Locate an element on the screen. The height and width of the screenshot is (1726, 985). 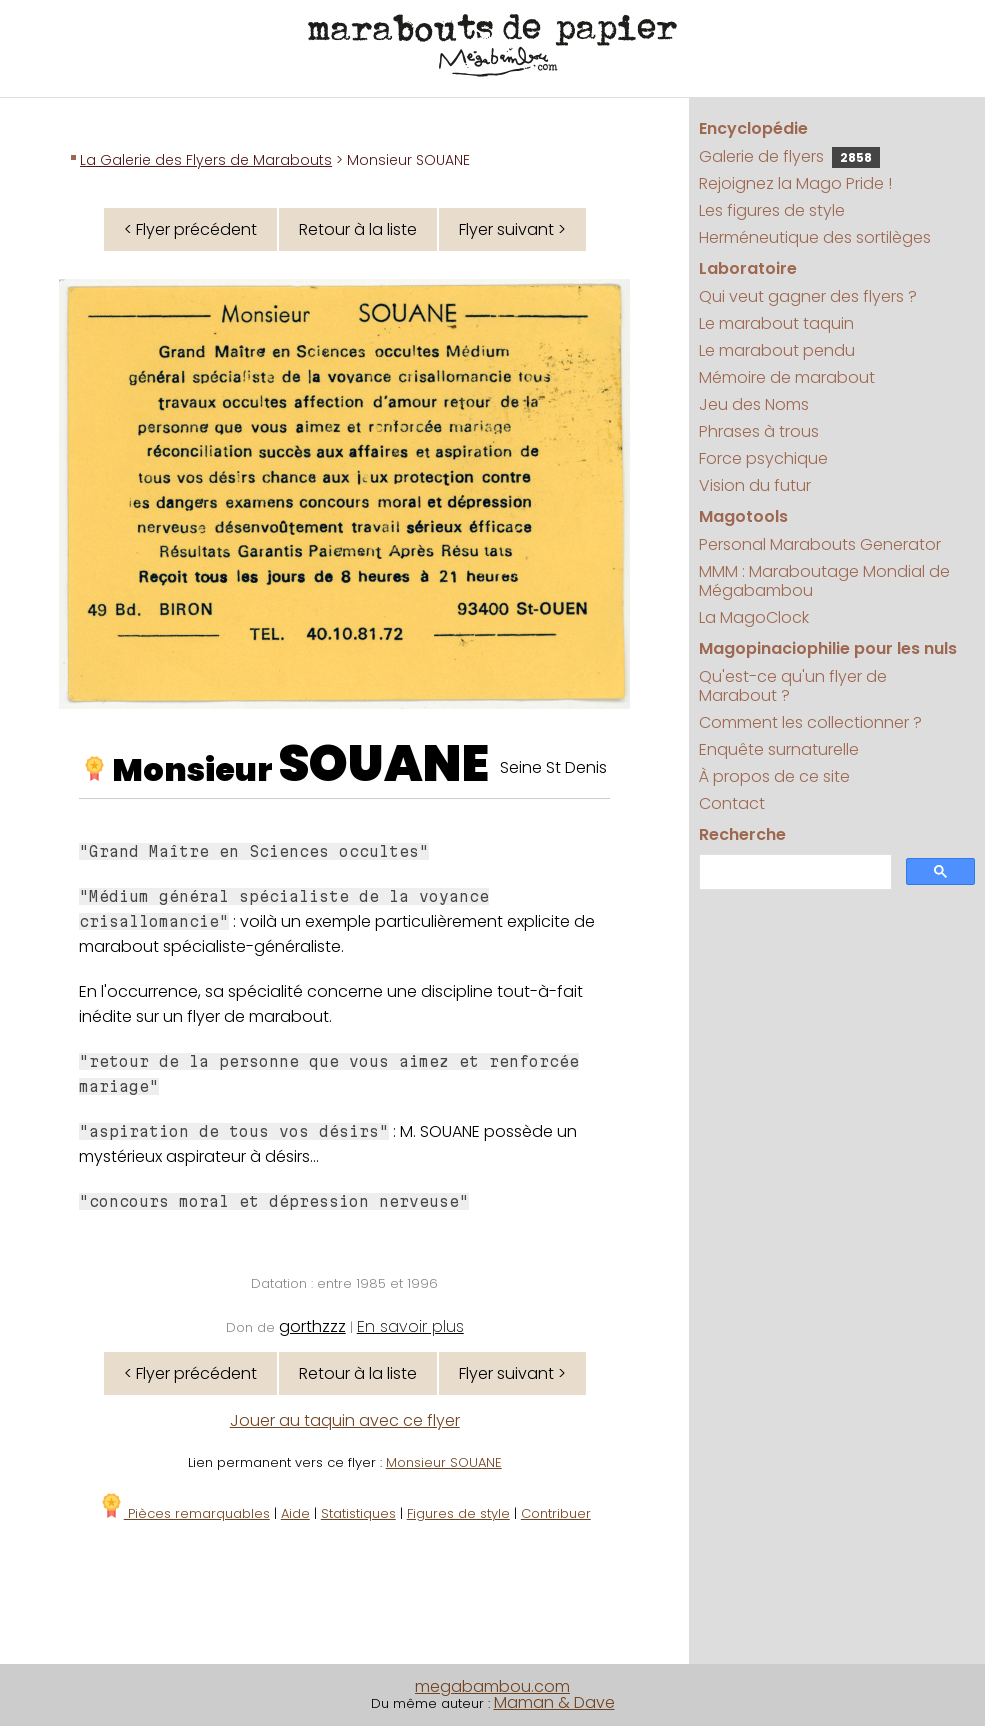
Contact is located at coordinates (732, 803).